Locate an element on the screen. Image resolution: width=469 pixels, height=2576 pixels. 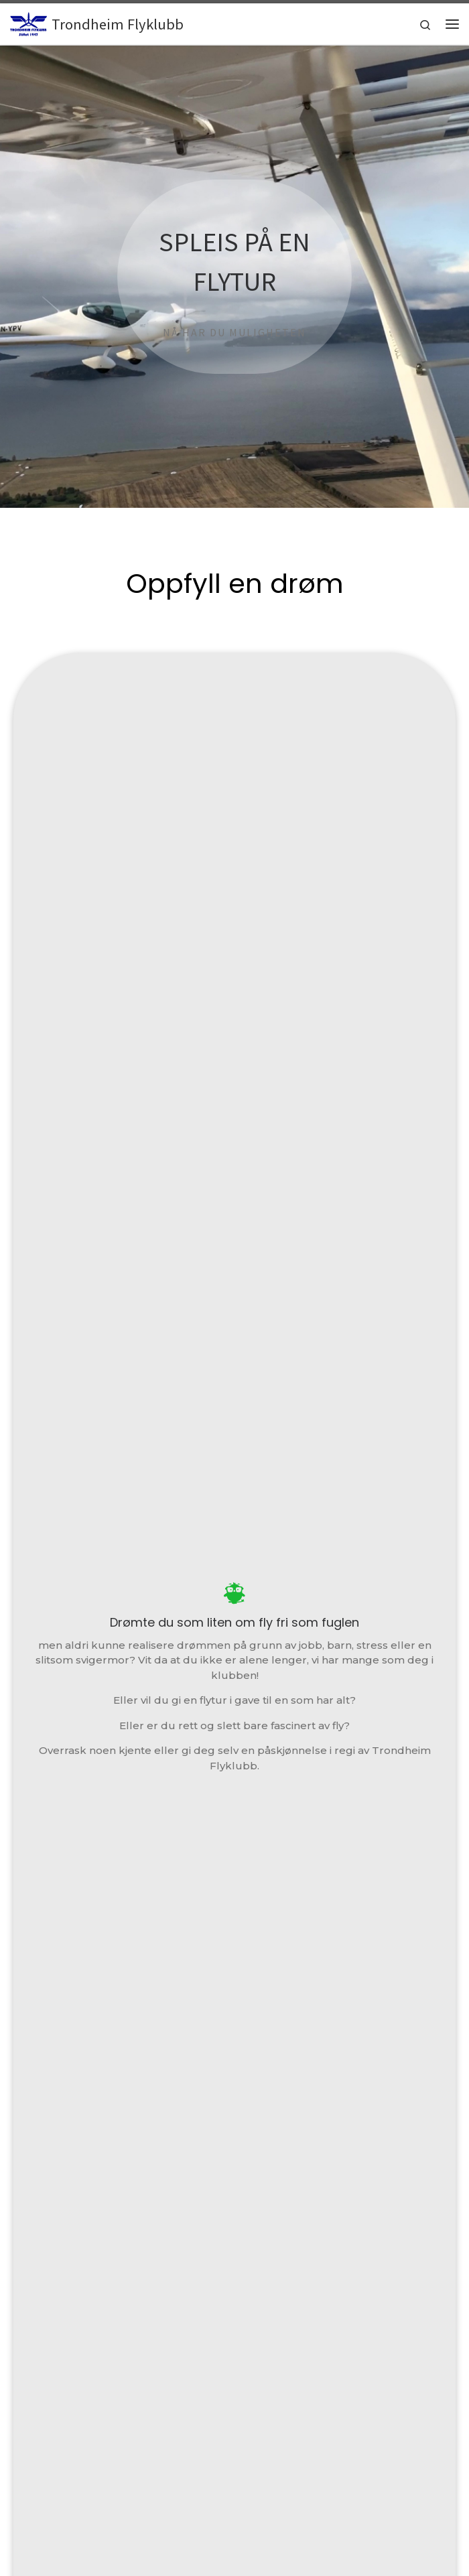
[Trondheim Flyklubb | Stiftet 1947] is located at coordinates (28, 22).